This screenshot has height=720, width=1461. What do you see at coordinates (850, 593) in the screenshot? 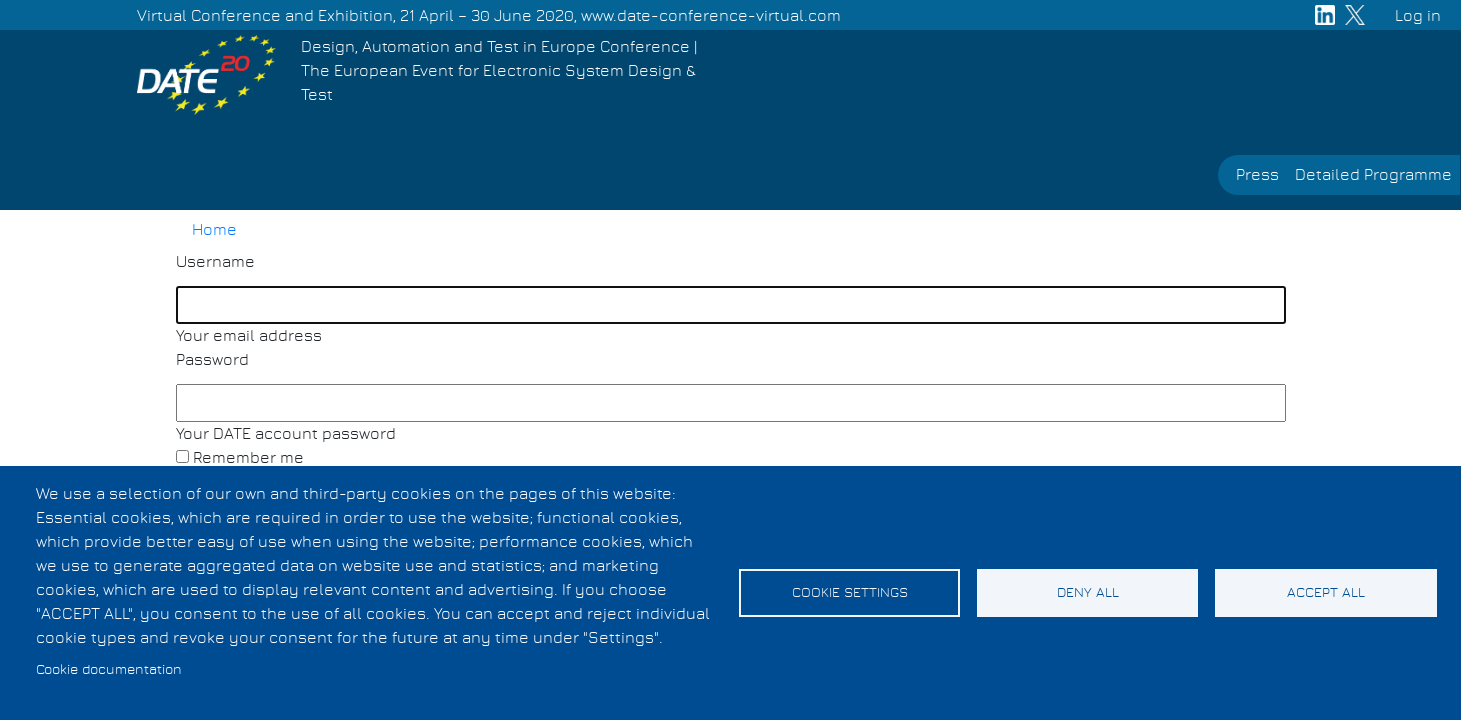
I see `Cookie settings` at bounding box center [850, 593].